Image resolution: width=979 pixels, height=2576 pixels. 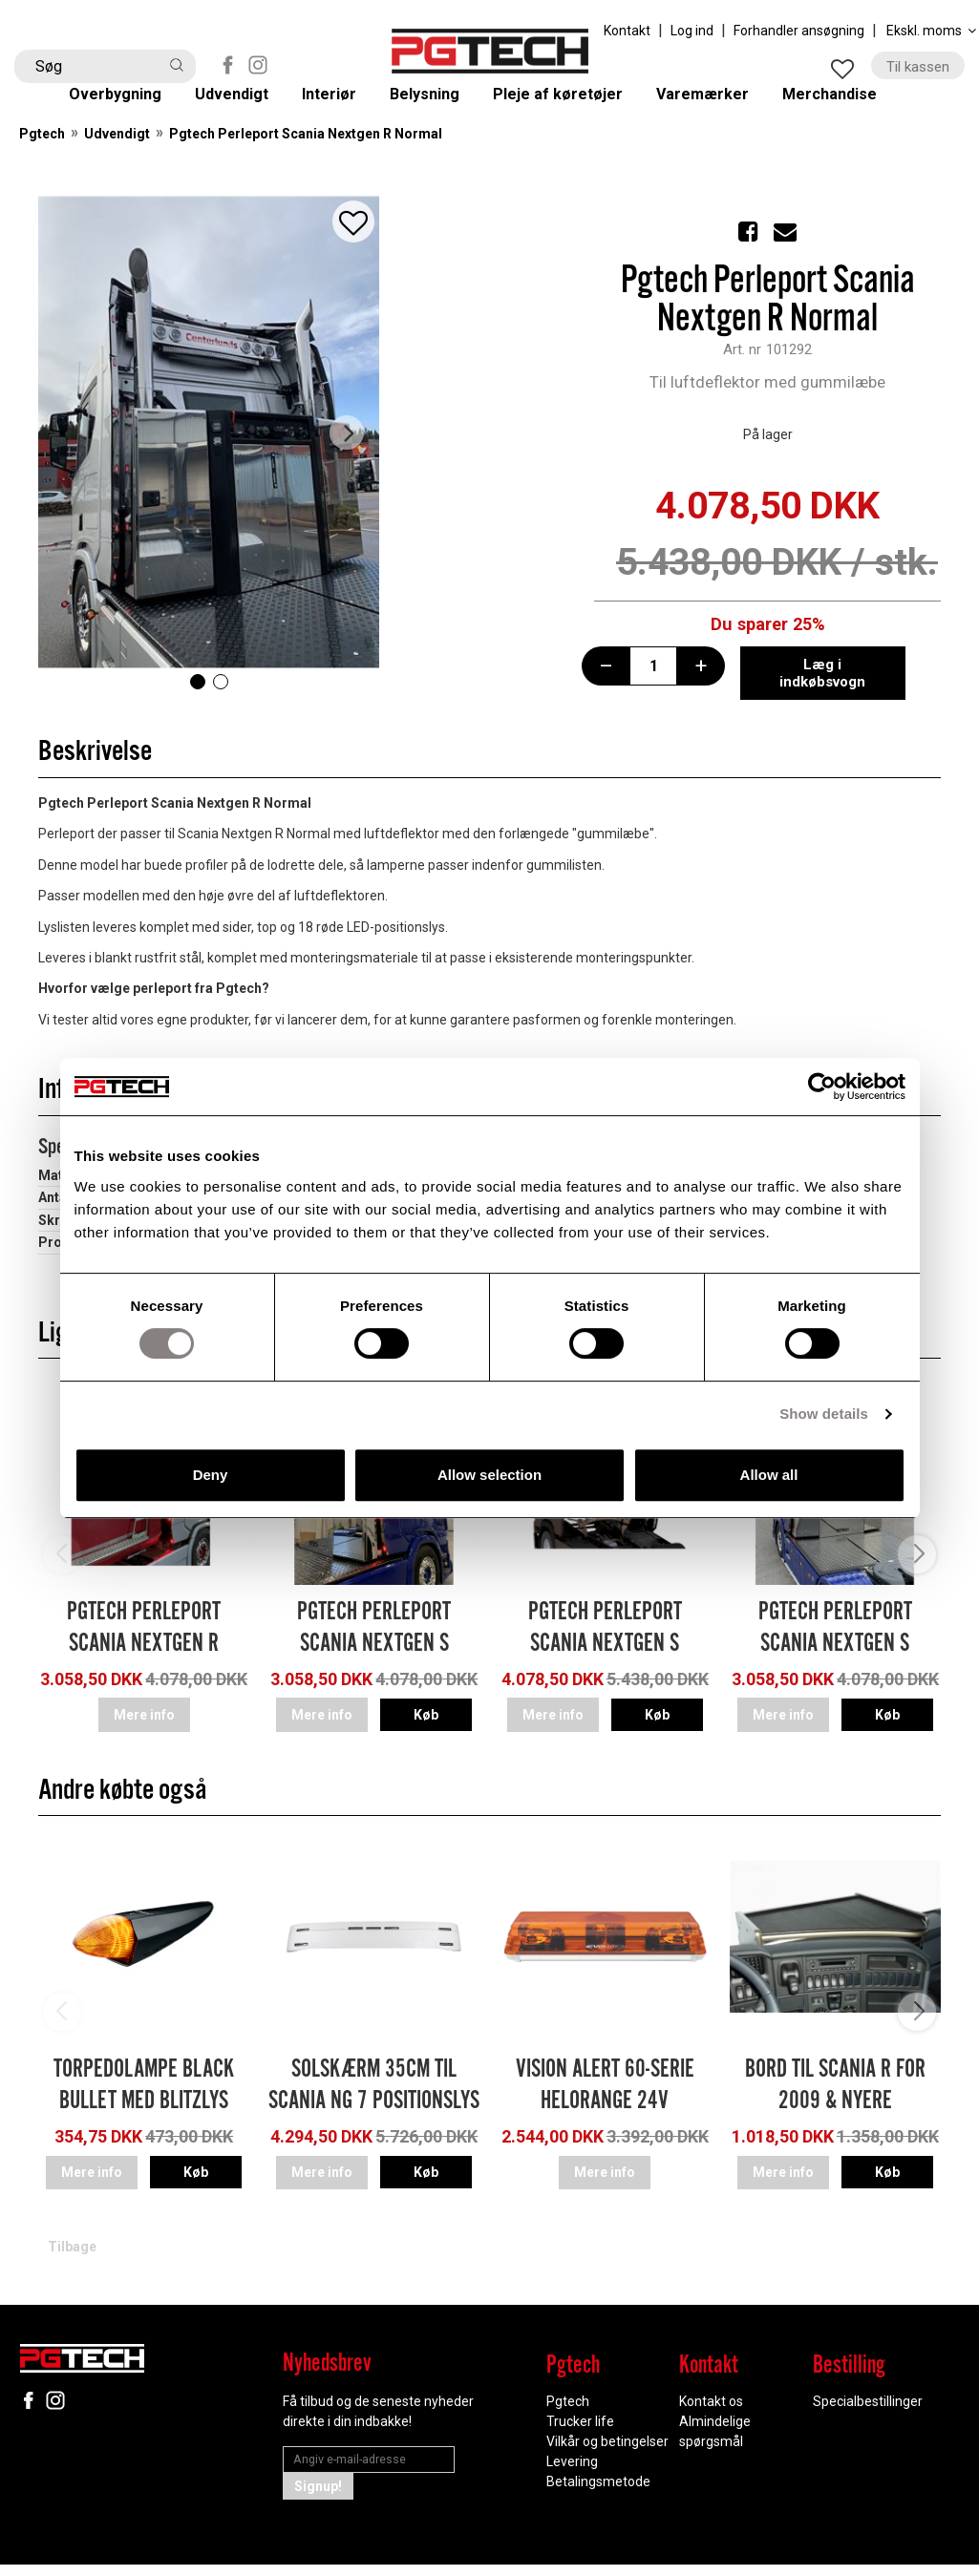 I want to click on Pgtech Perleport Scania Nextgen R, so click(x=144, y=1658).